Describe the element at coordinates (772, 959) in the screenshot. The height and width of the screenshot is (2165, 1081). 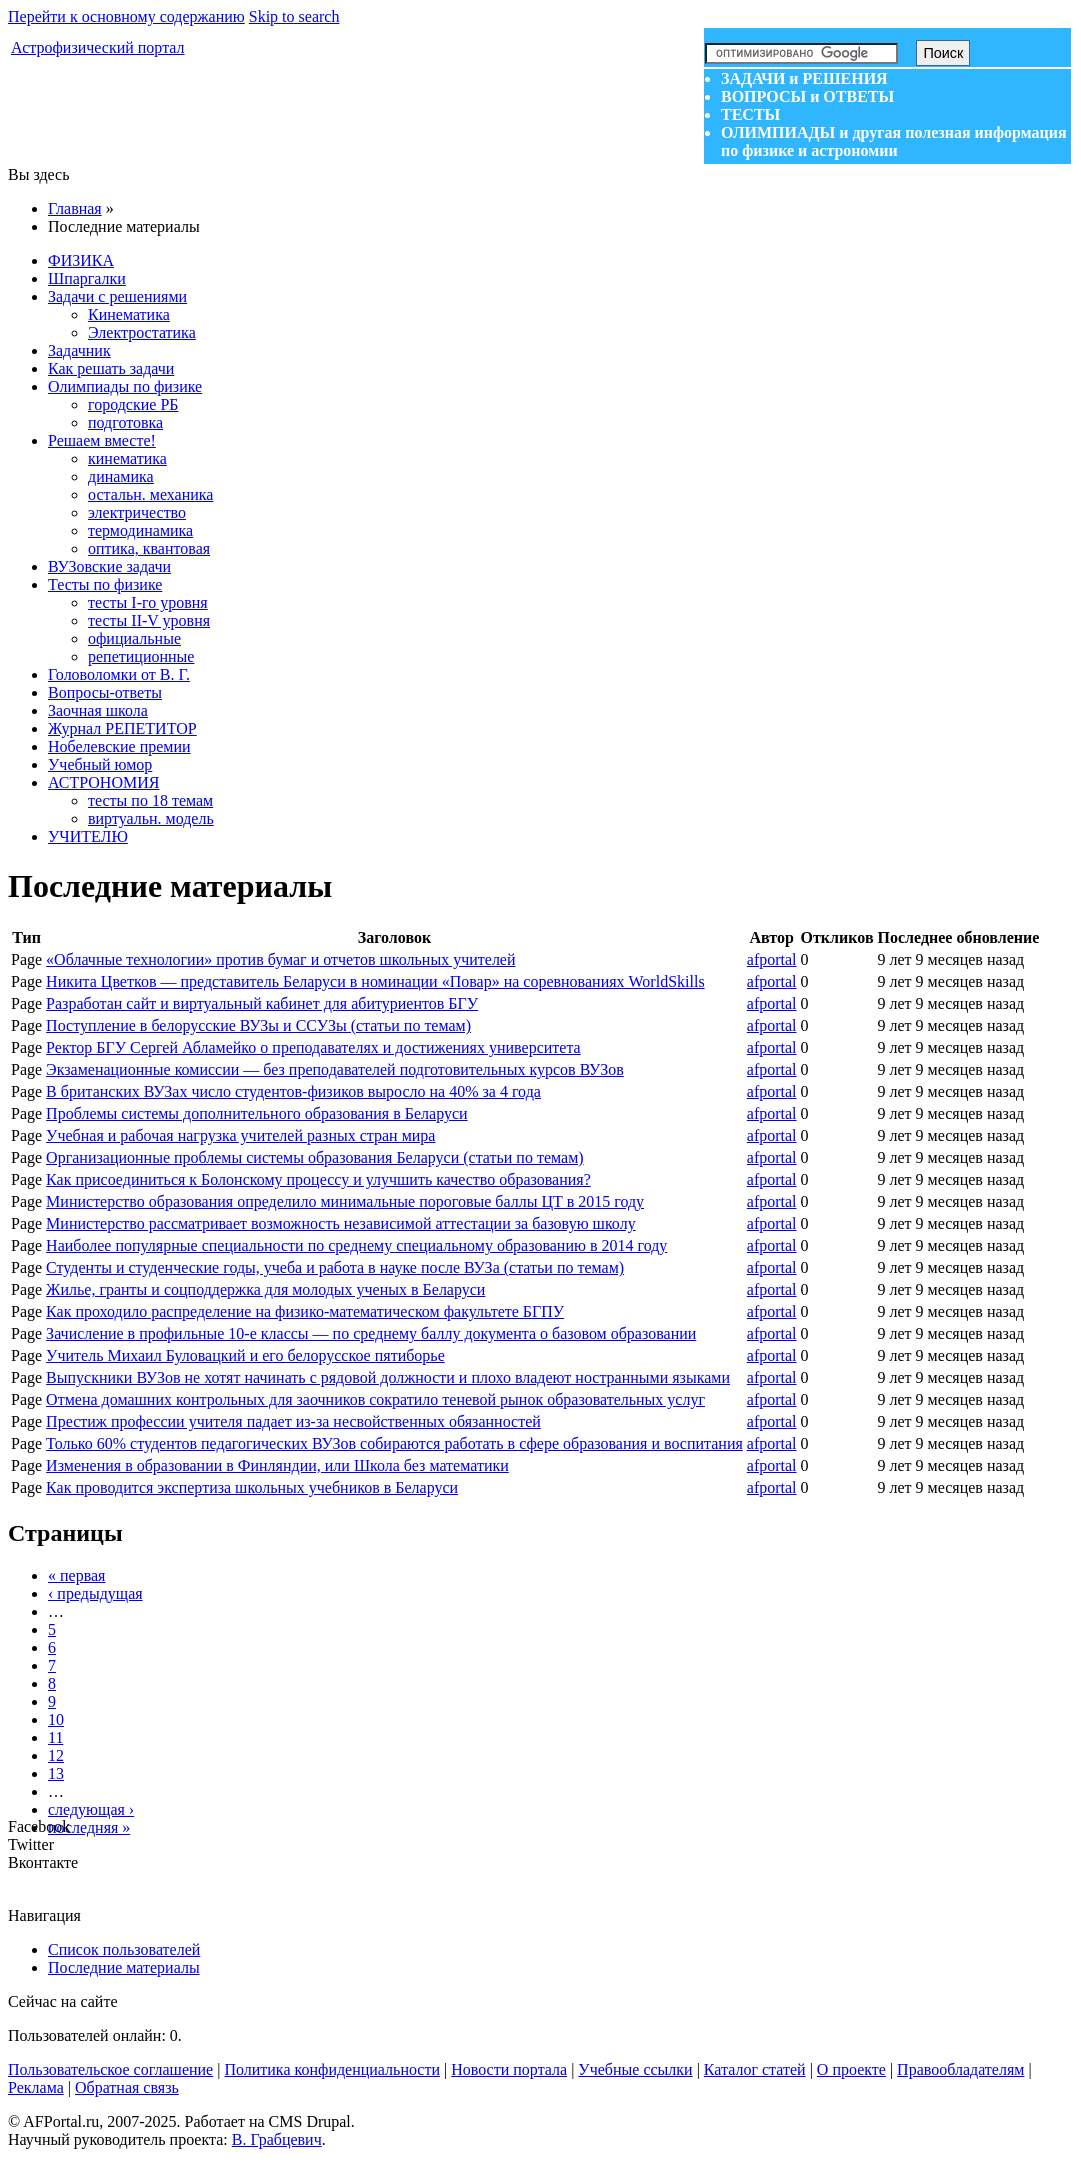
I see `afportal` at that location.